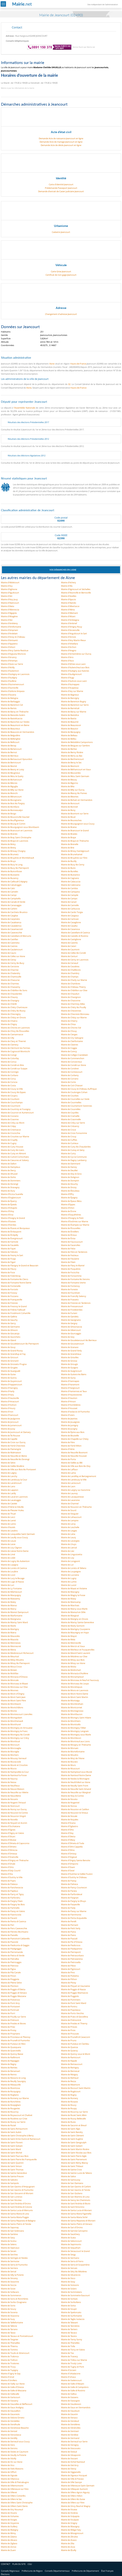 This screenshot has width=122, height=2576. I want to click on Mairie d'Englancourt, so click(11, 1197).